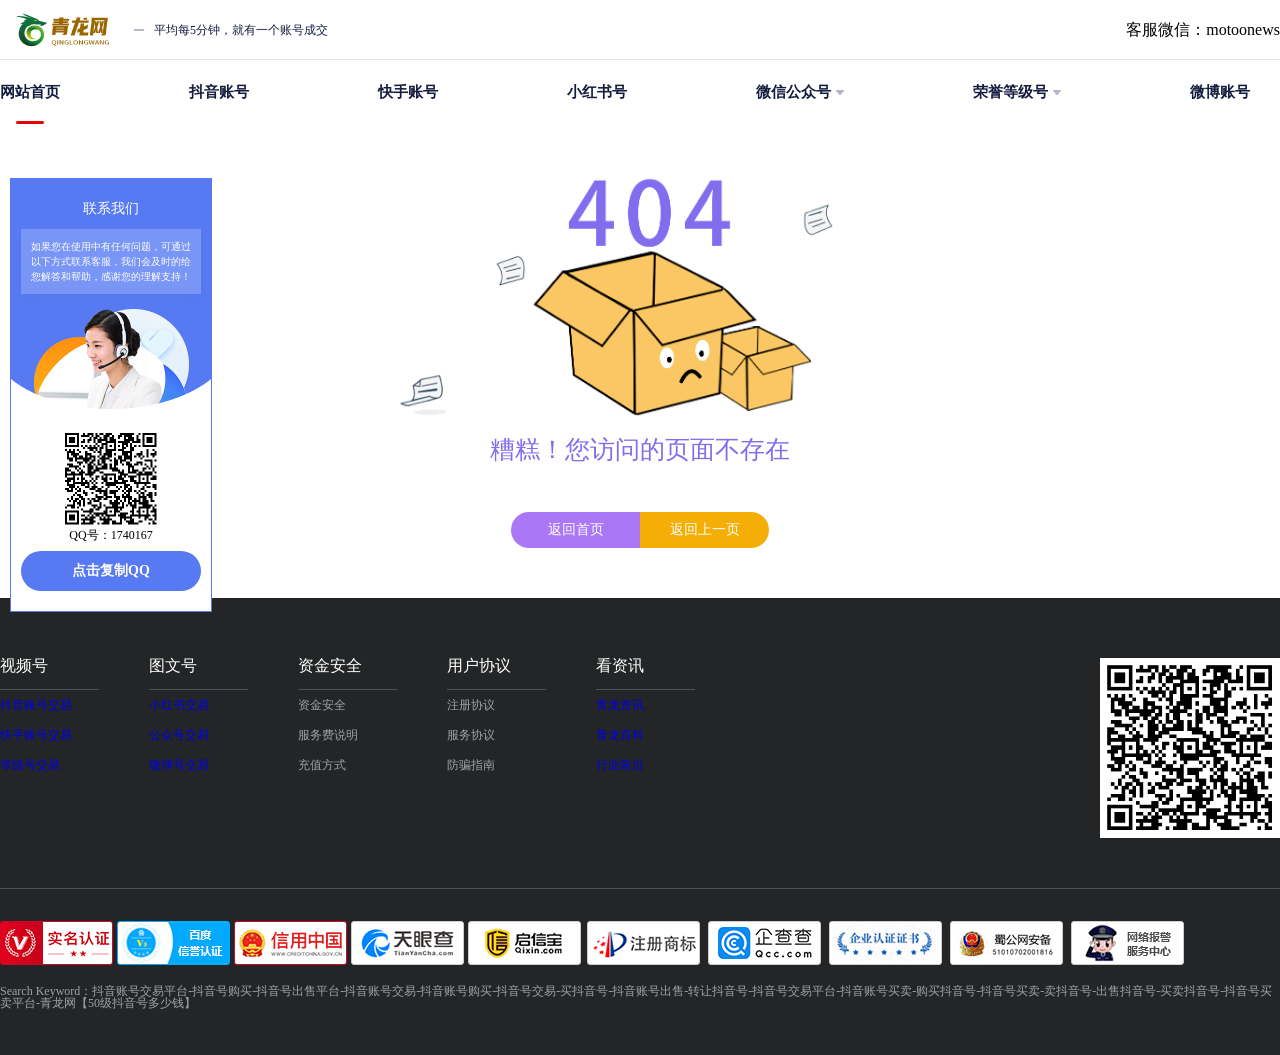 The width and height of the screenshot is (1280, 1055). I want to click on 返回上一页, so click(705, 529).